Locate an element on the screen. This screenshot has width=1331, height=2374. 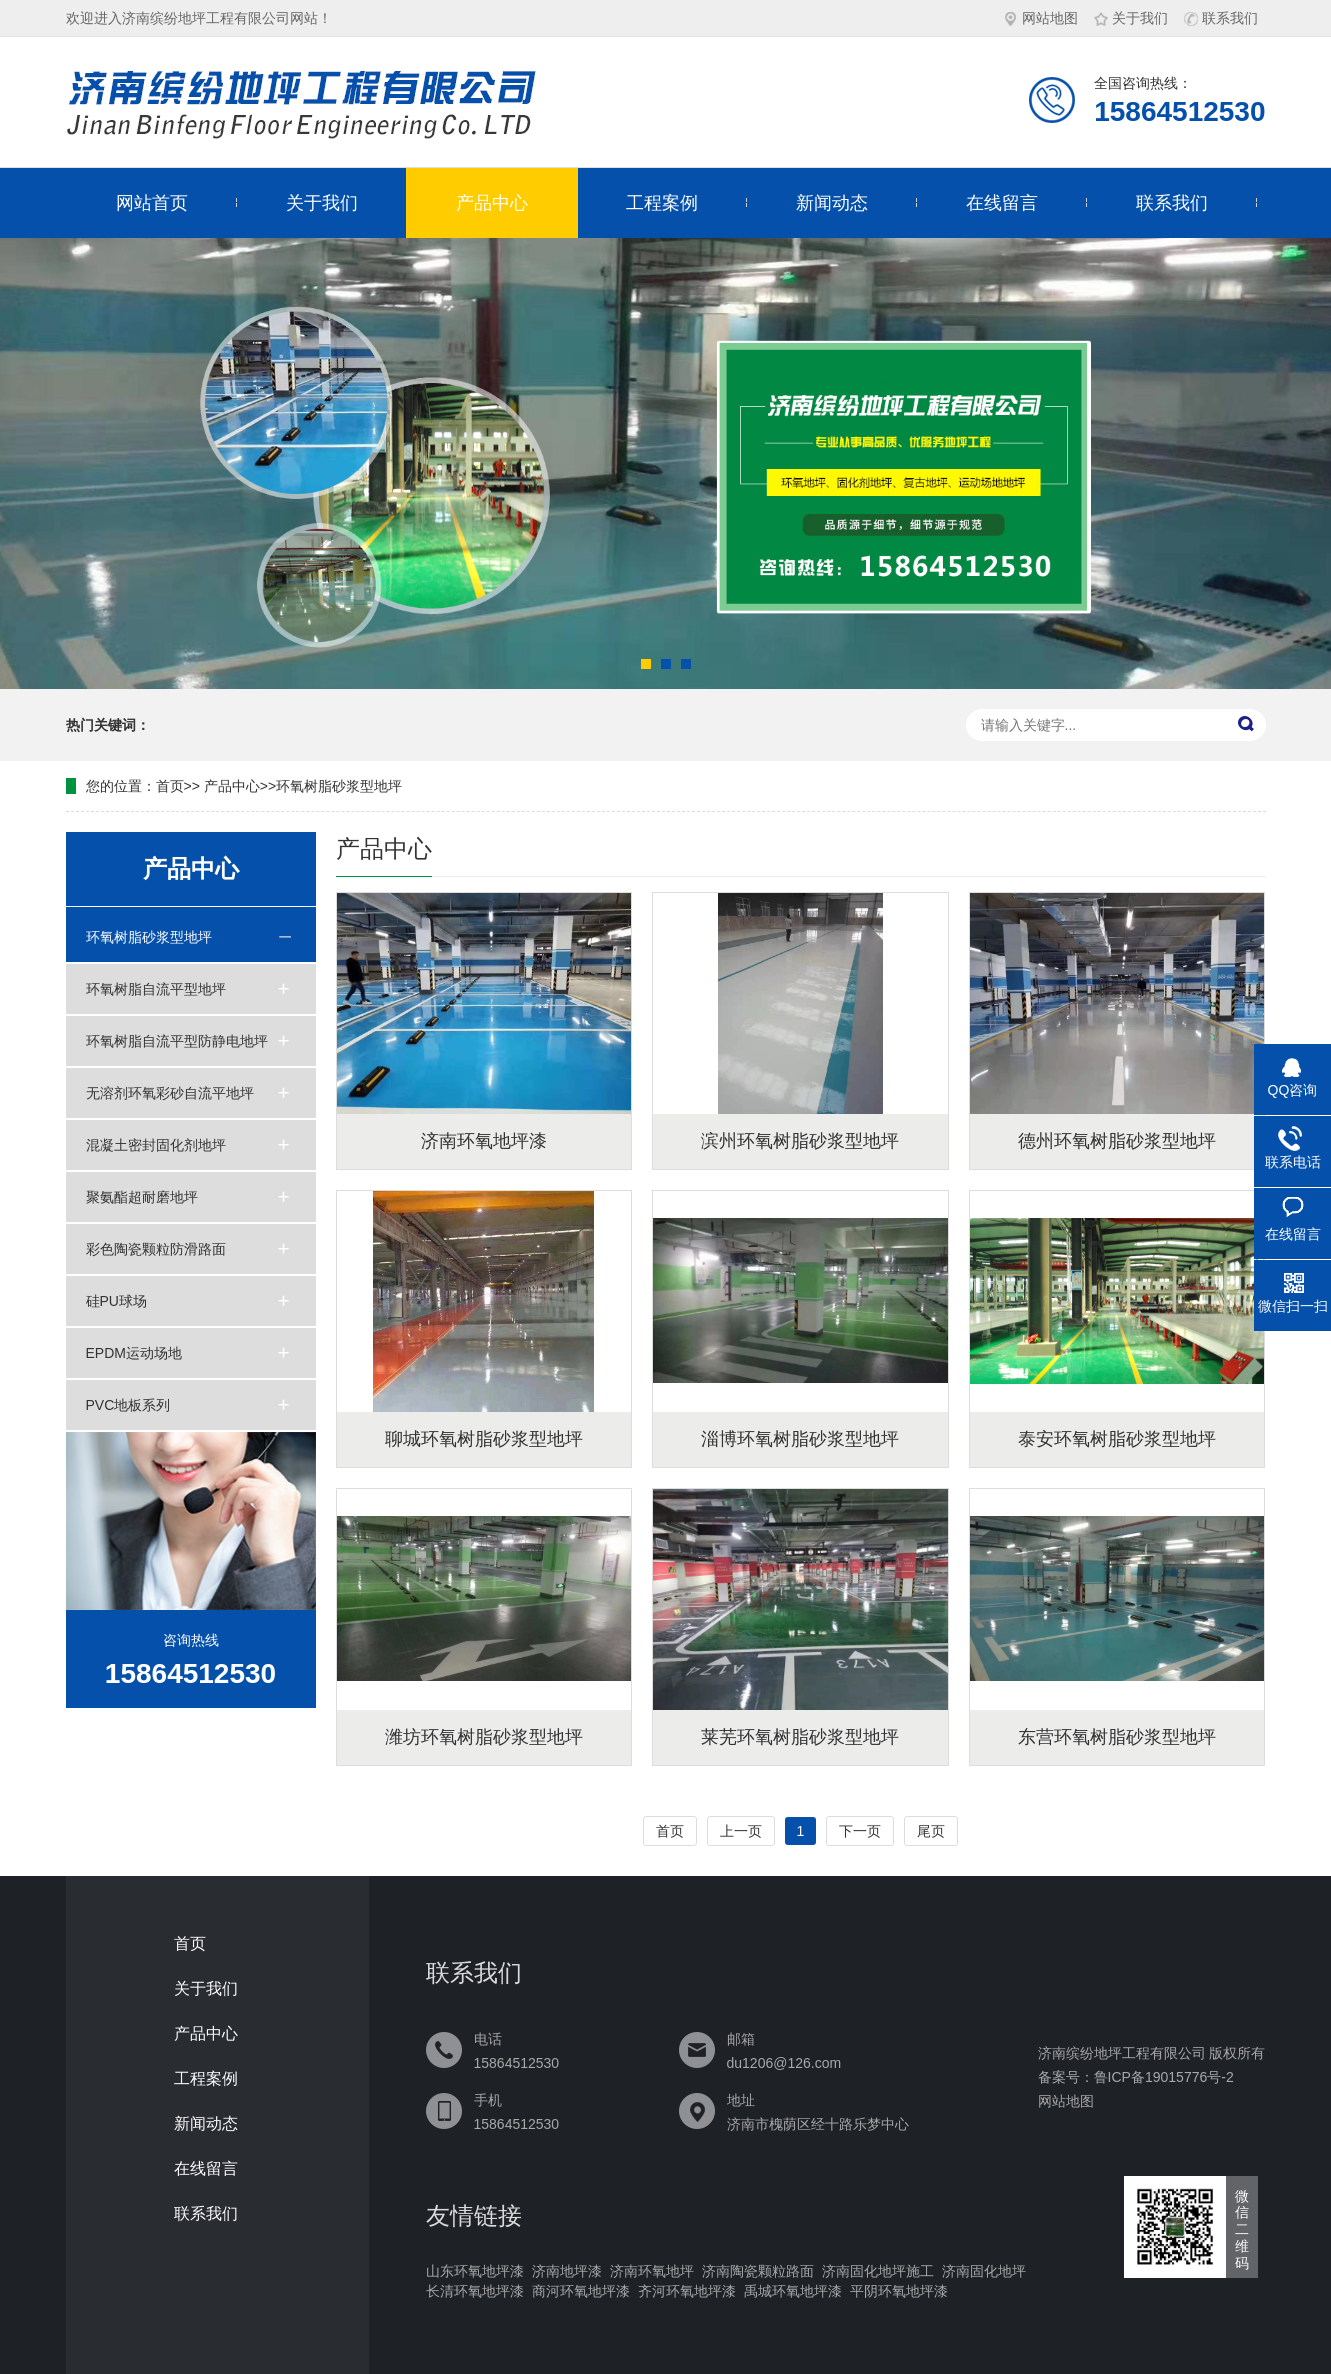
PVC地板系列 is located at coordinates (128, 1405).